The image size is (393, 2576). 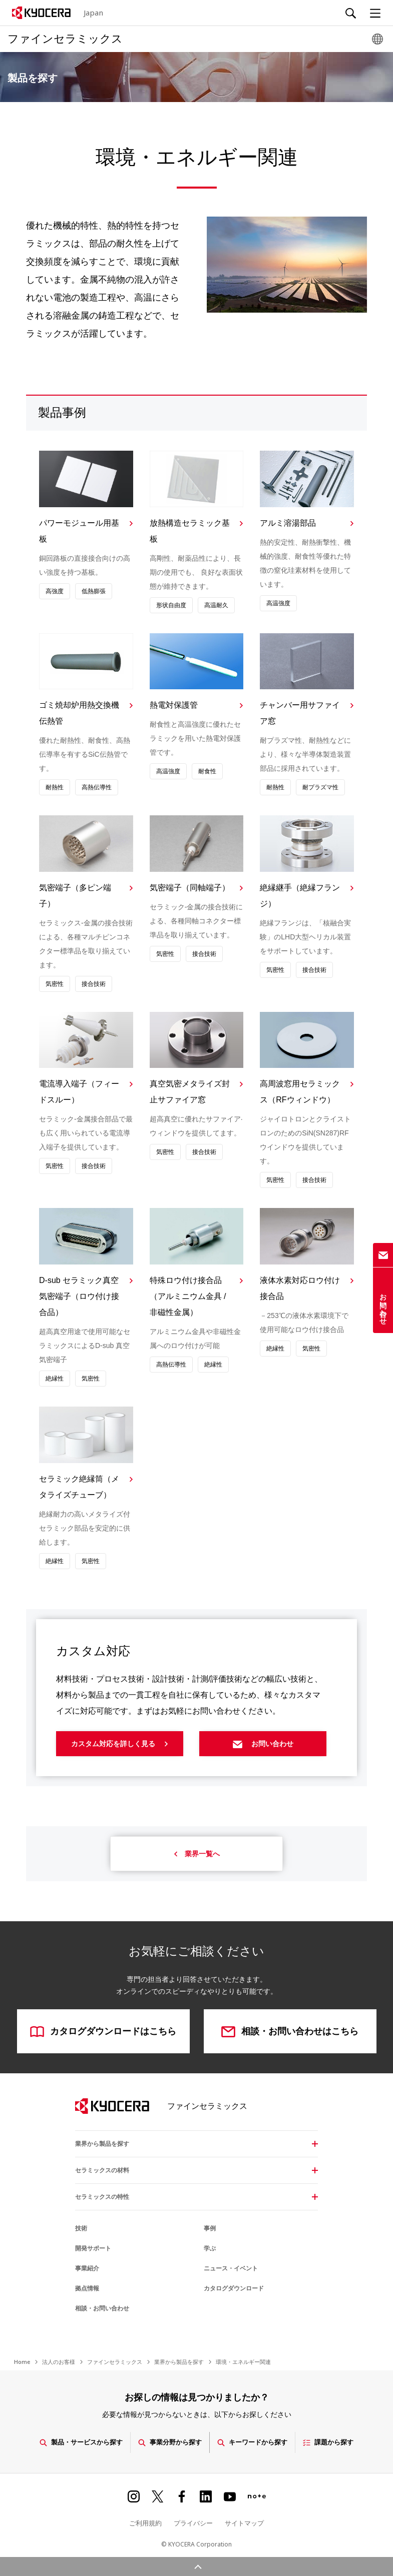 I want to click on 相談・お問い合わせ, so click(x=102, y=2308).